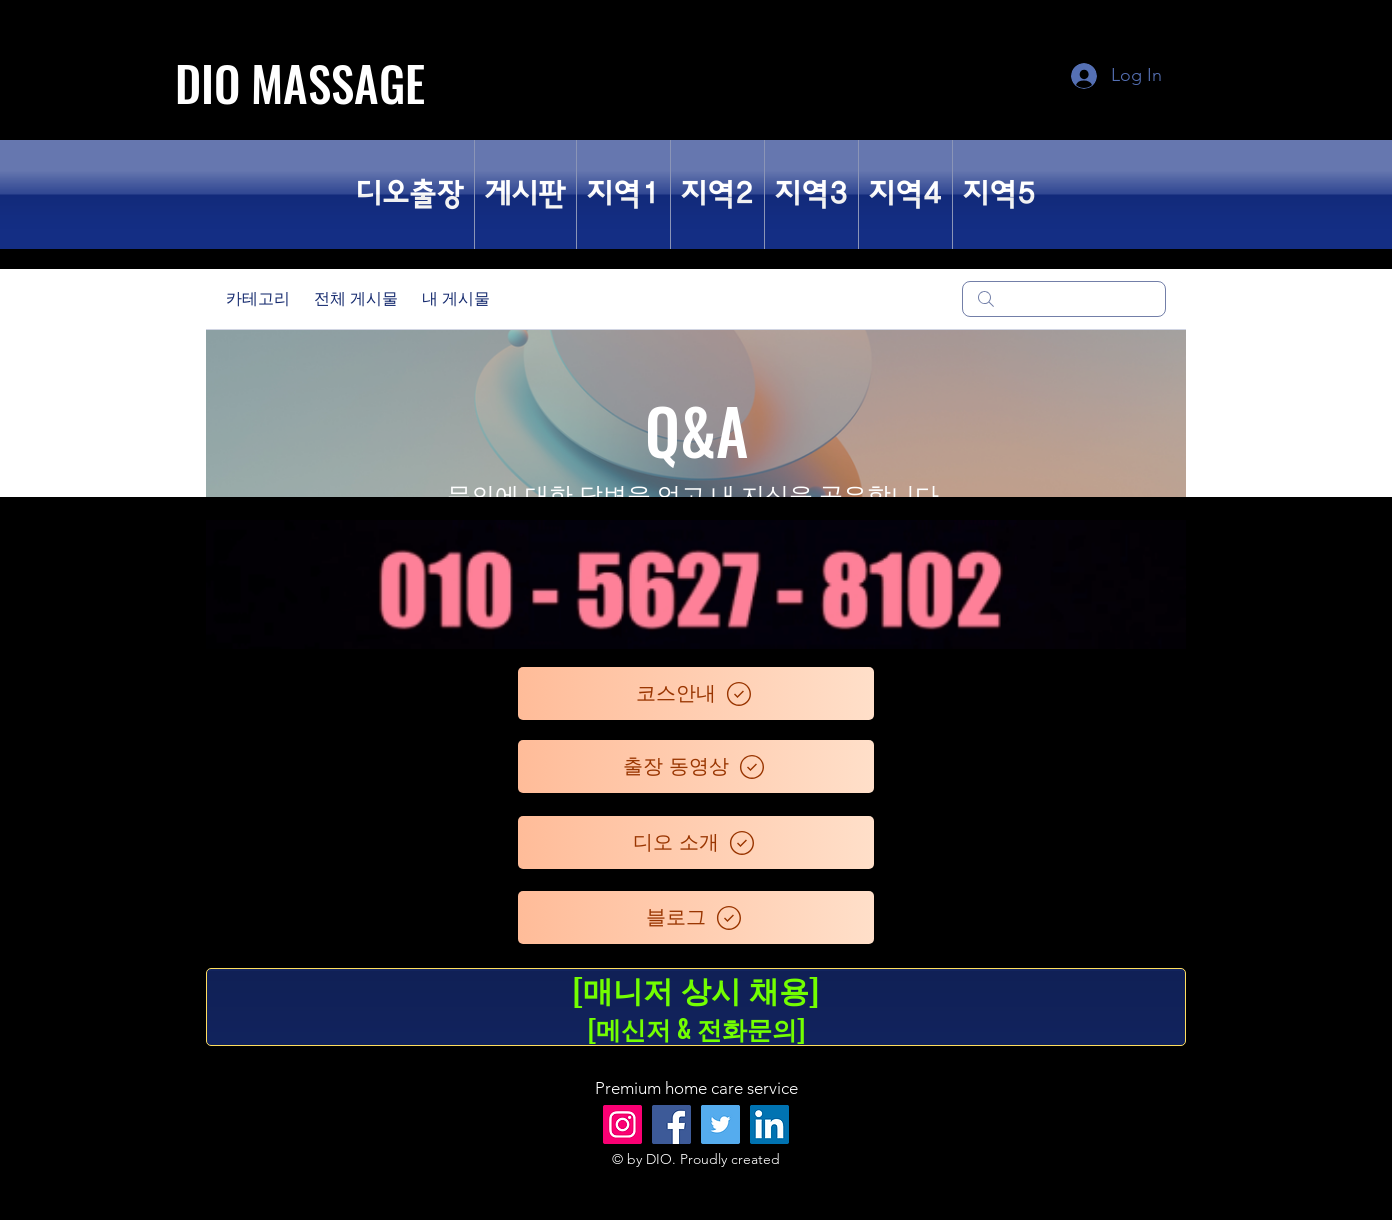 The width and height of the screenshot is (1392, 1220). I want to click on [Instagram], so click(622, 1124).